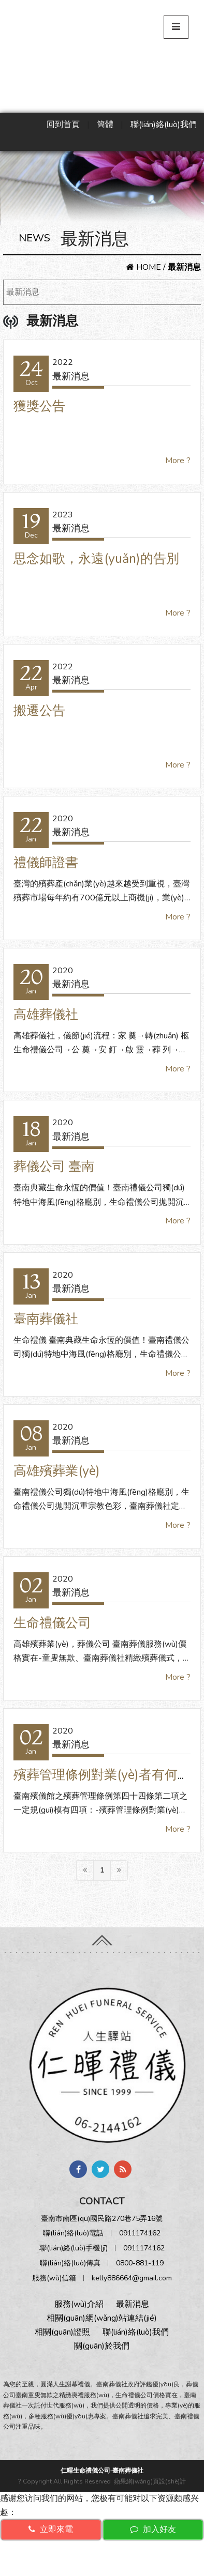 Image resolution: width=204 pixels, height=2576 pixels. What do you see at coordinates (39, 710) in the screenshot?
I see `搬遷公告` at bounding box center [39, 710].